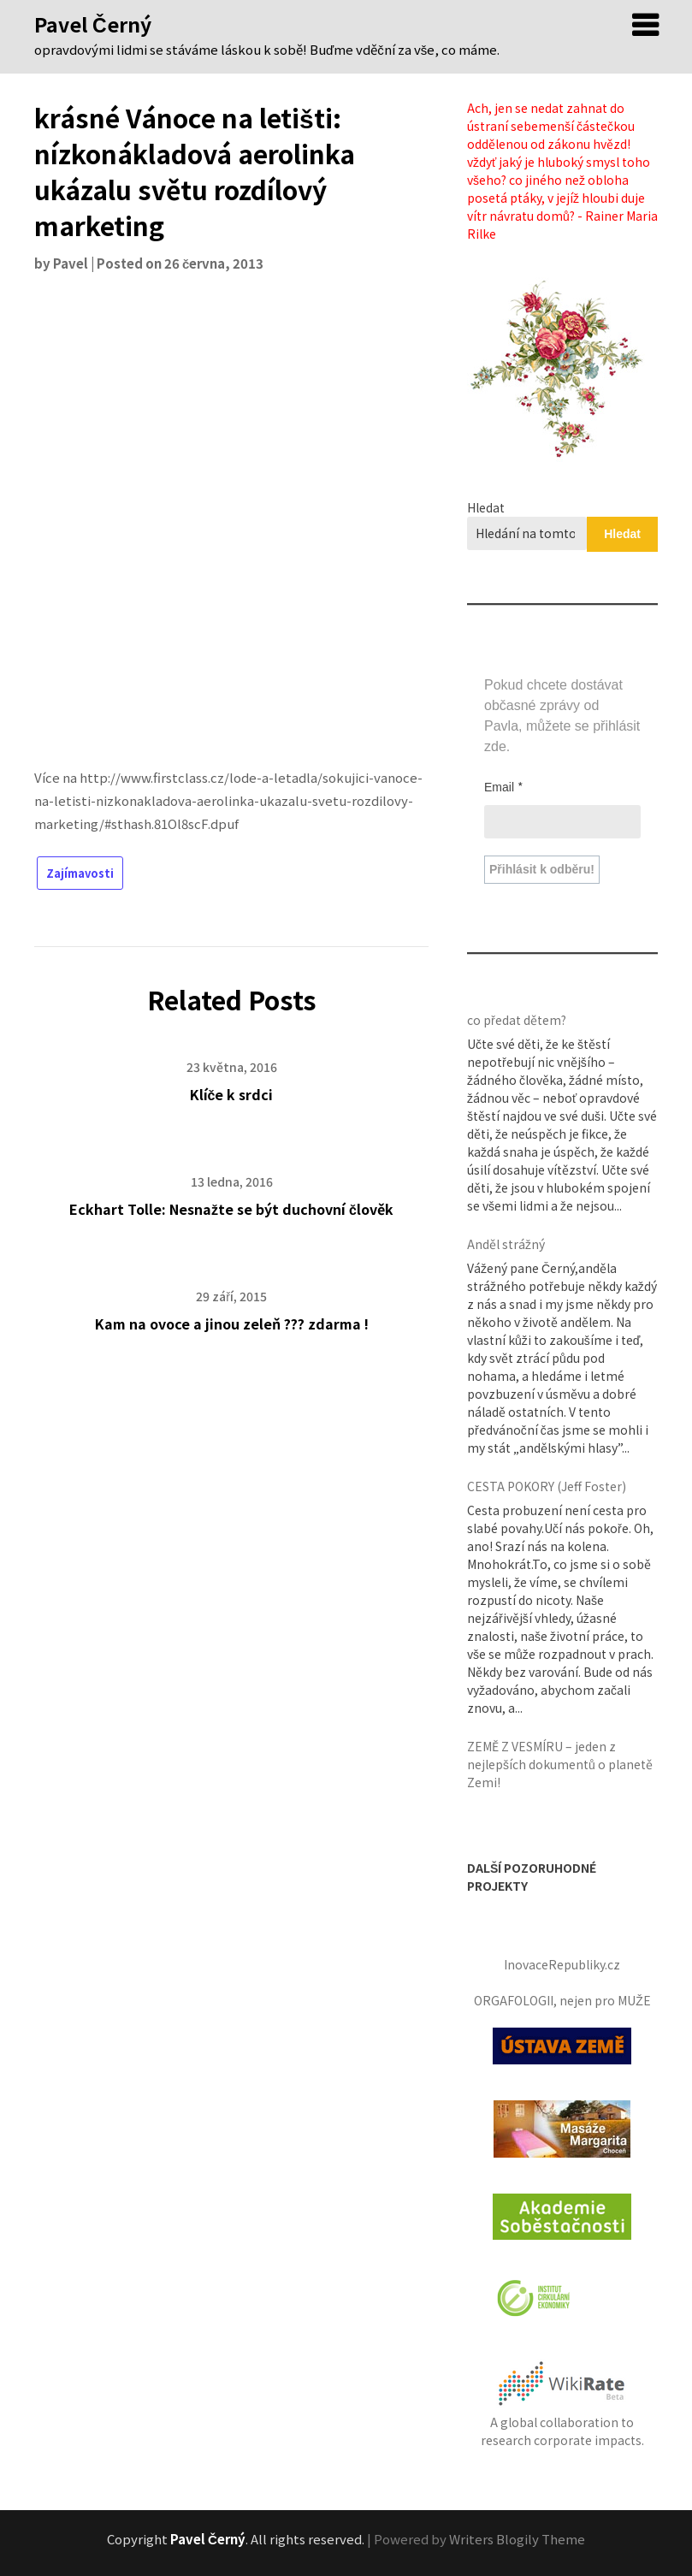  I want to click on CESTA POKORY (Jeff Foster), so click(546, 1486).